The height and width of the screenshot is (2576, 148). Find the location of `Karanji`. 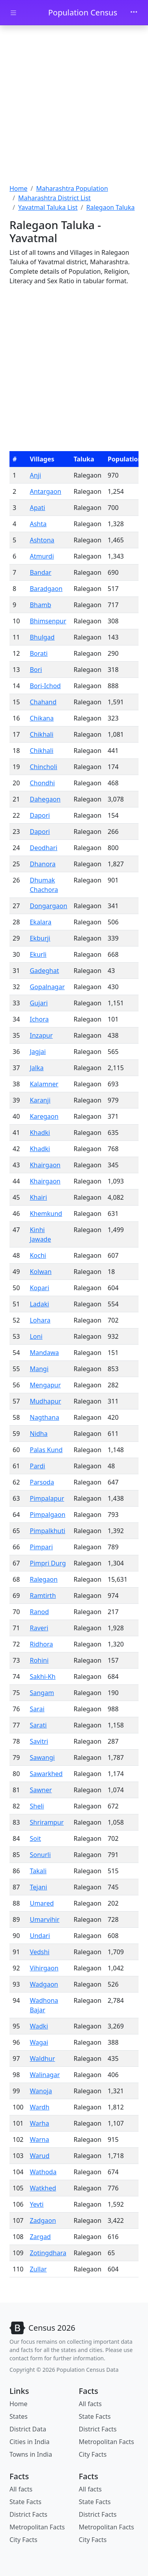

Karanji is located at coordinates (40, 1100).